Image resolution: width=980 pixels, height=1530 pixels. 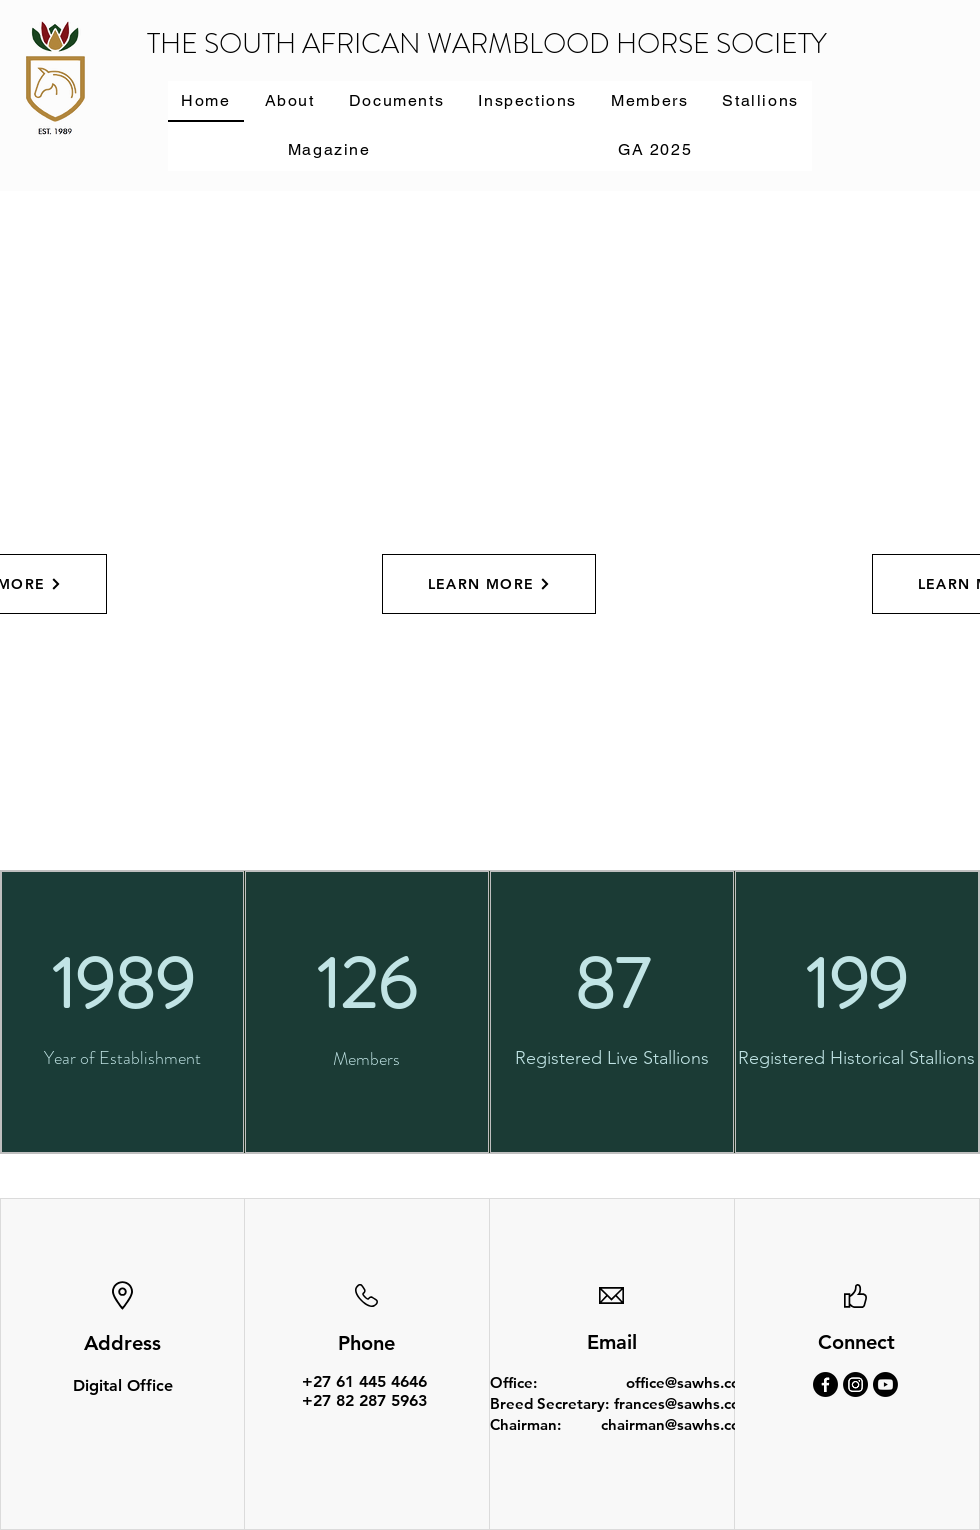 I want to click on chairman@sawhs.co.za, so click(x=680, y=1424).